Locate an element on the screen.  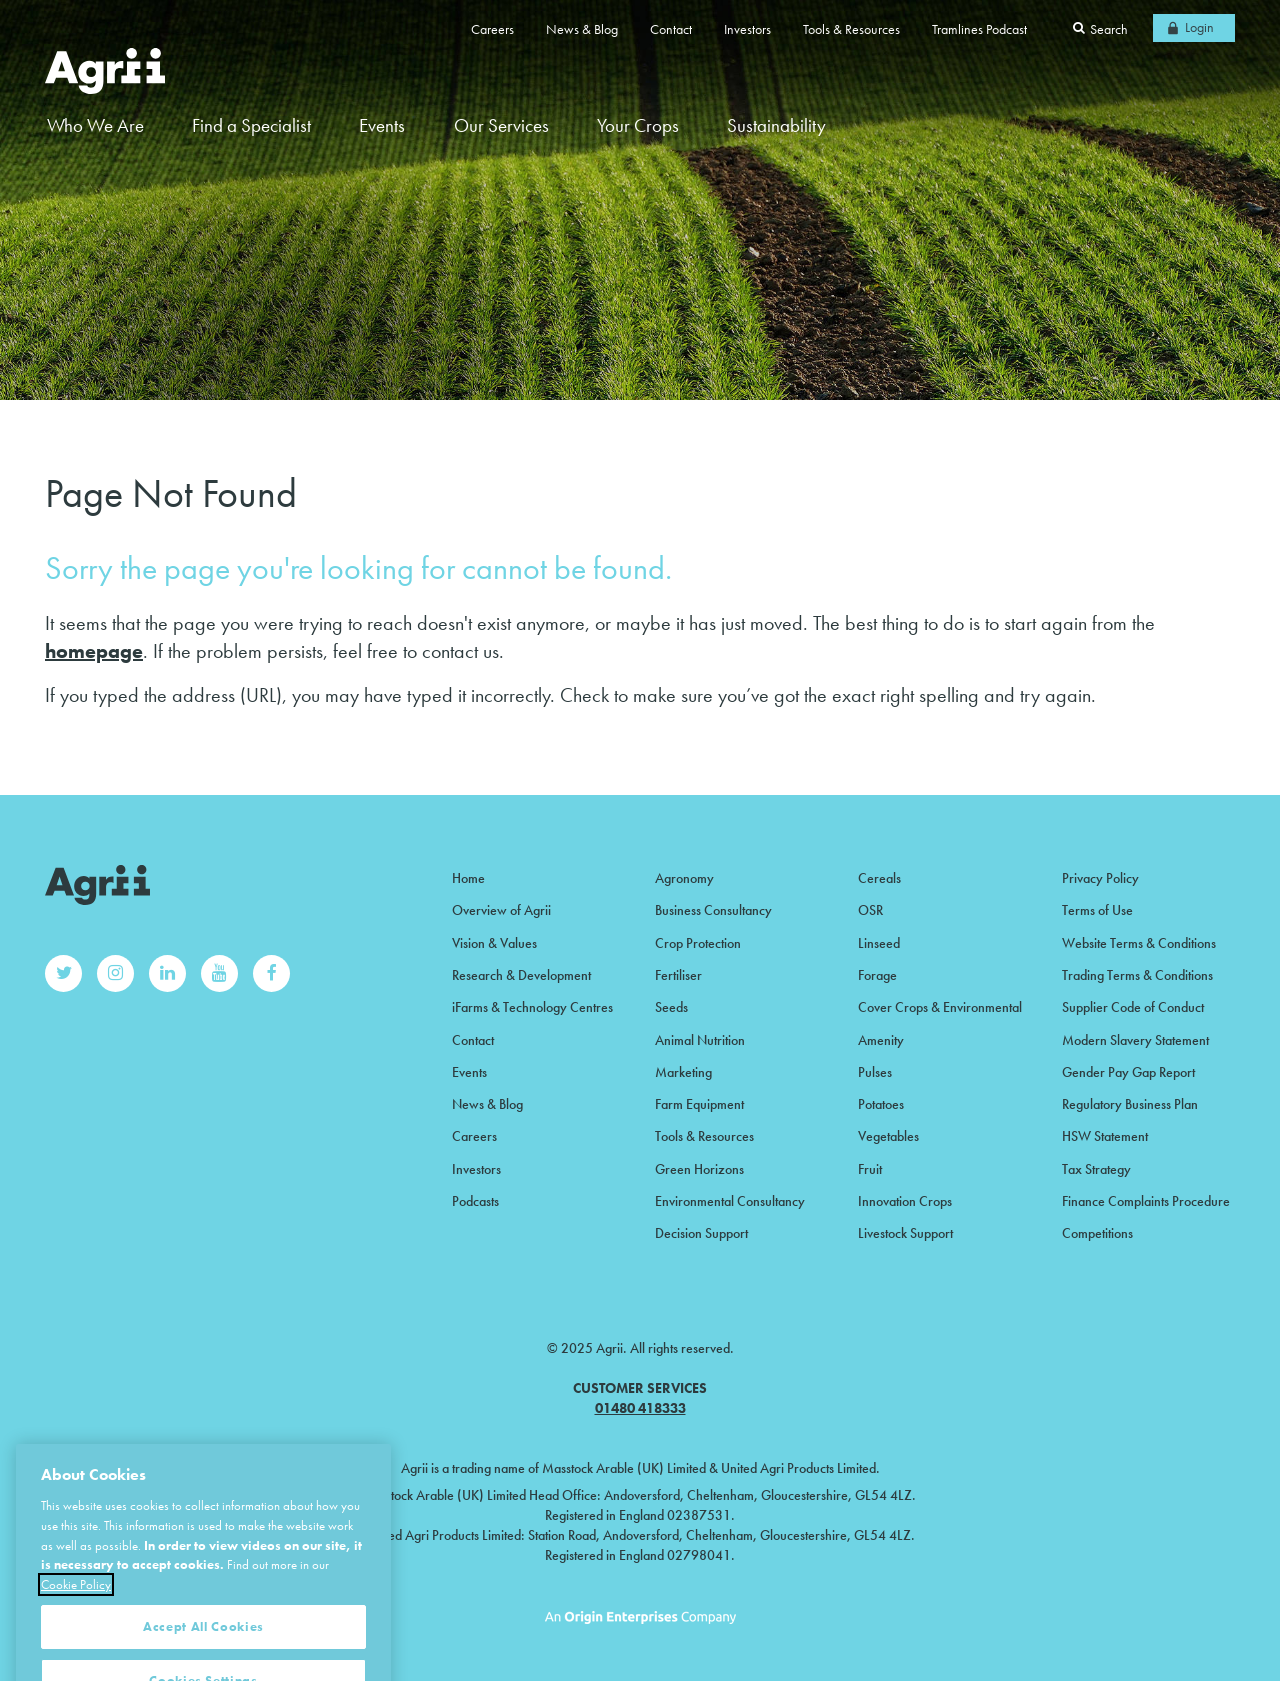
Terms of Use is located at coordinates (1097, 910).